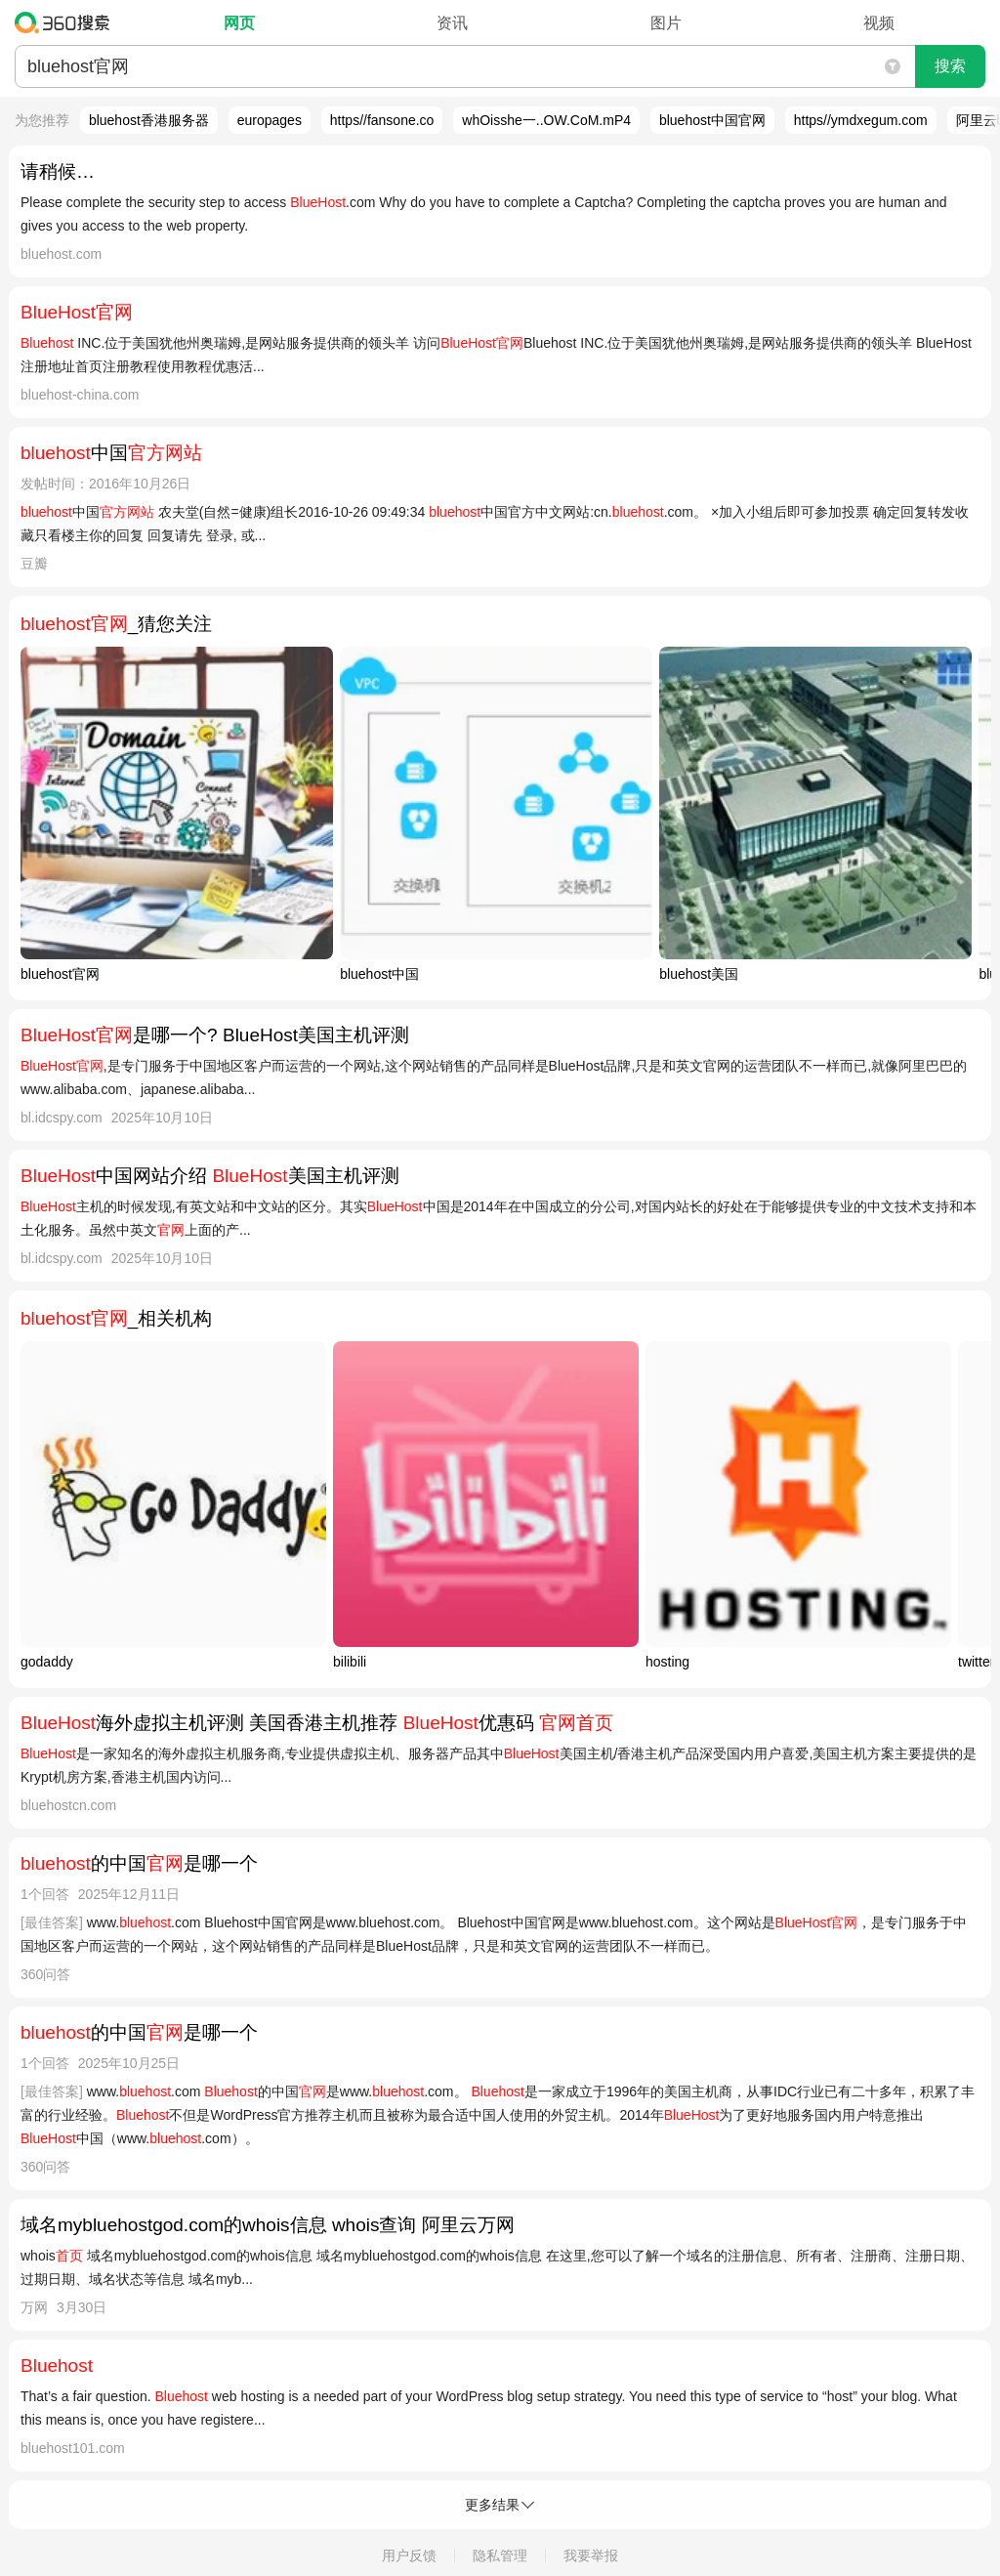  What do you see at coordinates (950, 66) in the screenshot?
I see `搜索` at bounding box center [950, 66].